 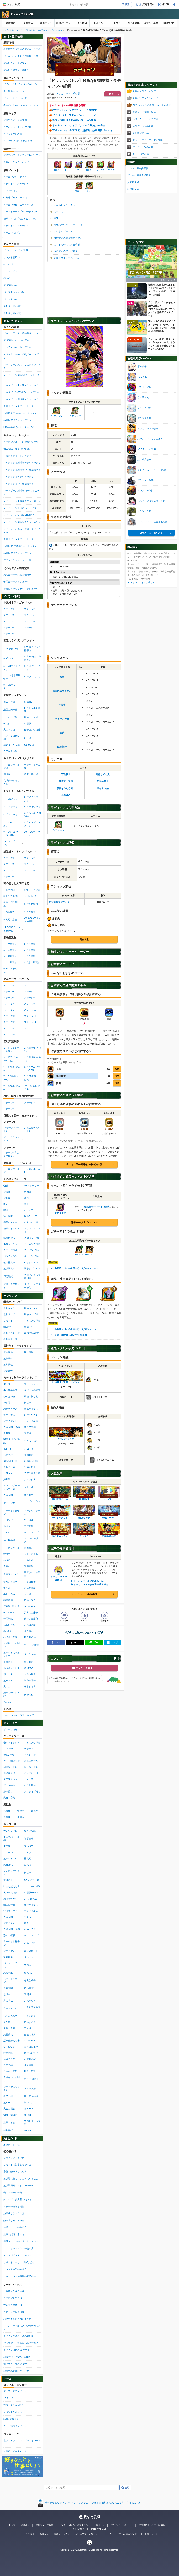 I want to click on 攻略TOP, so click(x=10, y=23).